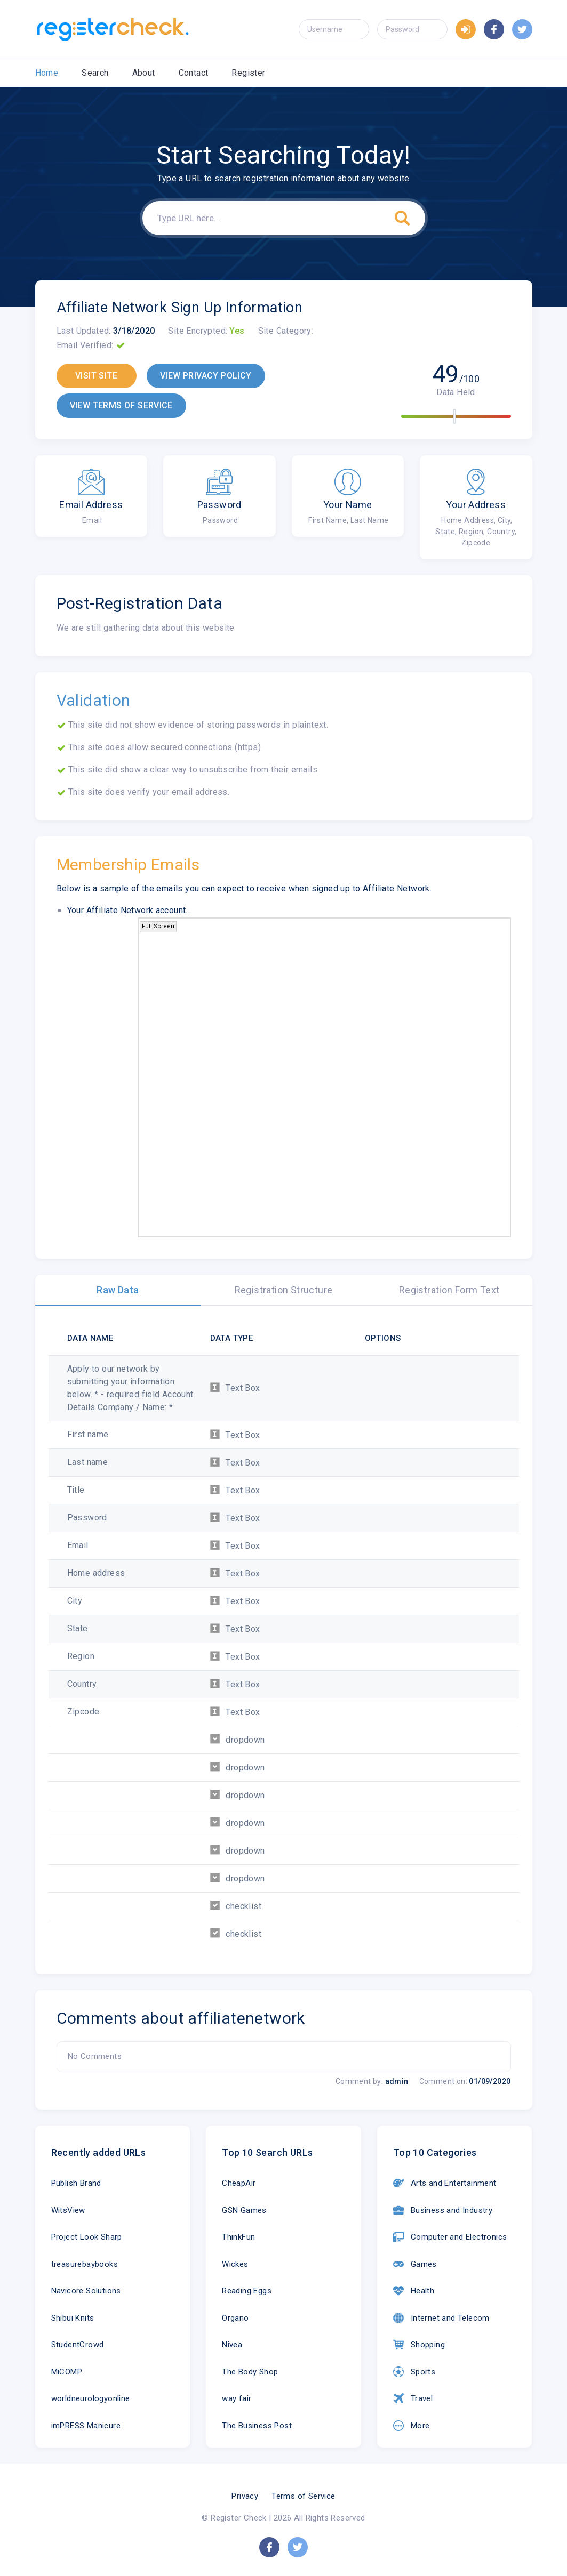 The image size is (567, 2576). What do you see at coordinates (129, 910) in the screenshot?
I see `Your Affiliate Network account...` at bounding box center [129, 910].